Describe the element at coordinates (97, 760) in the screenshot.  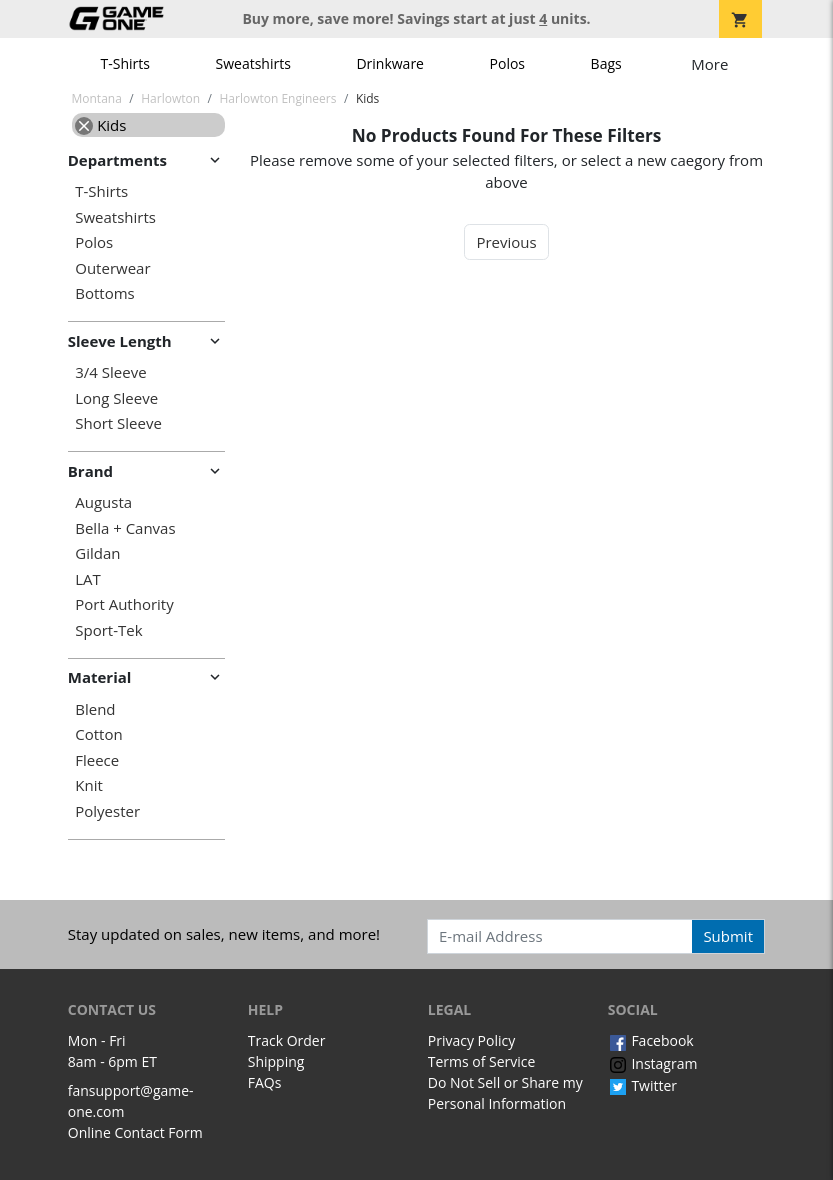
I see `Fleece` at that location.